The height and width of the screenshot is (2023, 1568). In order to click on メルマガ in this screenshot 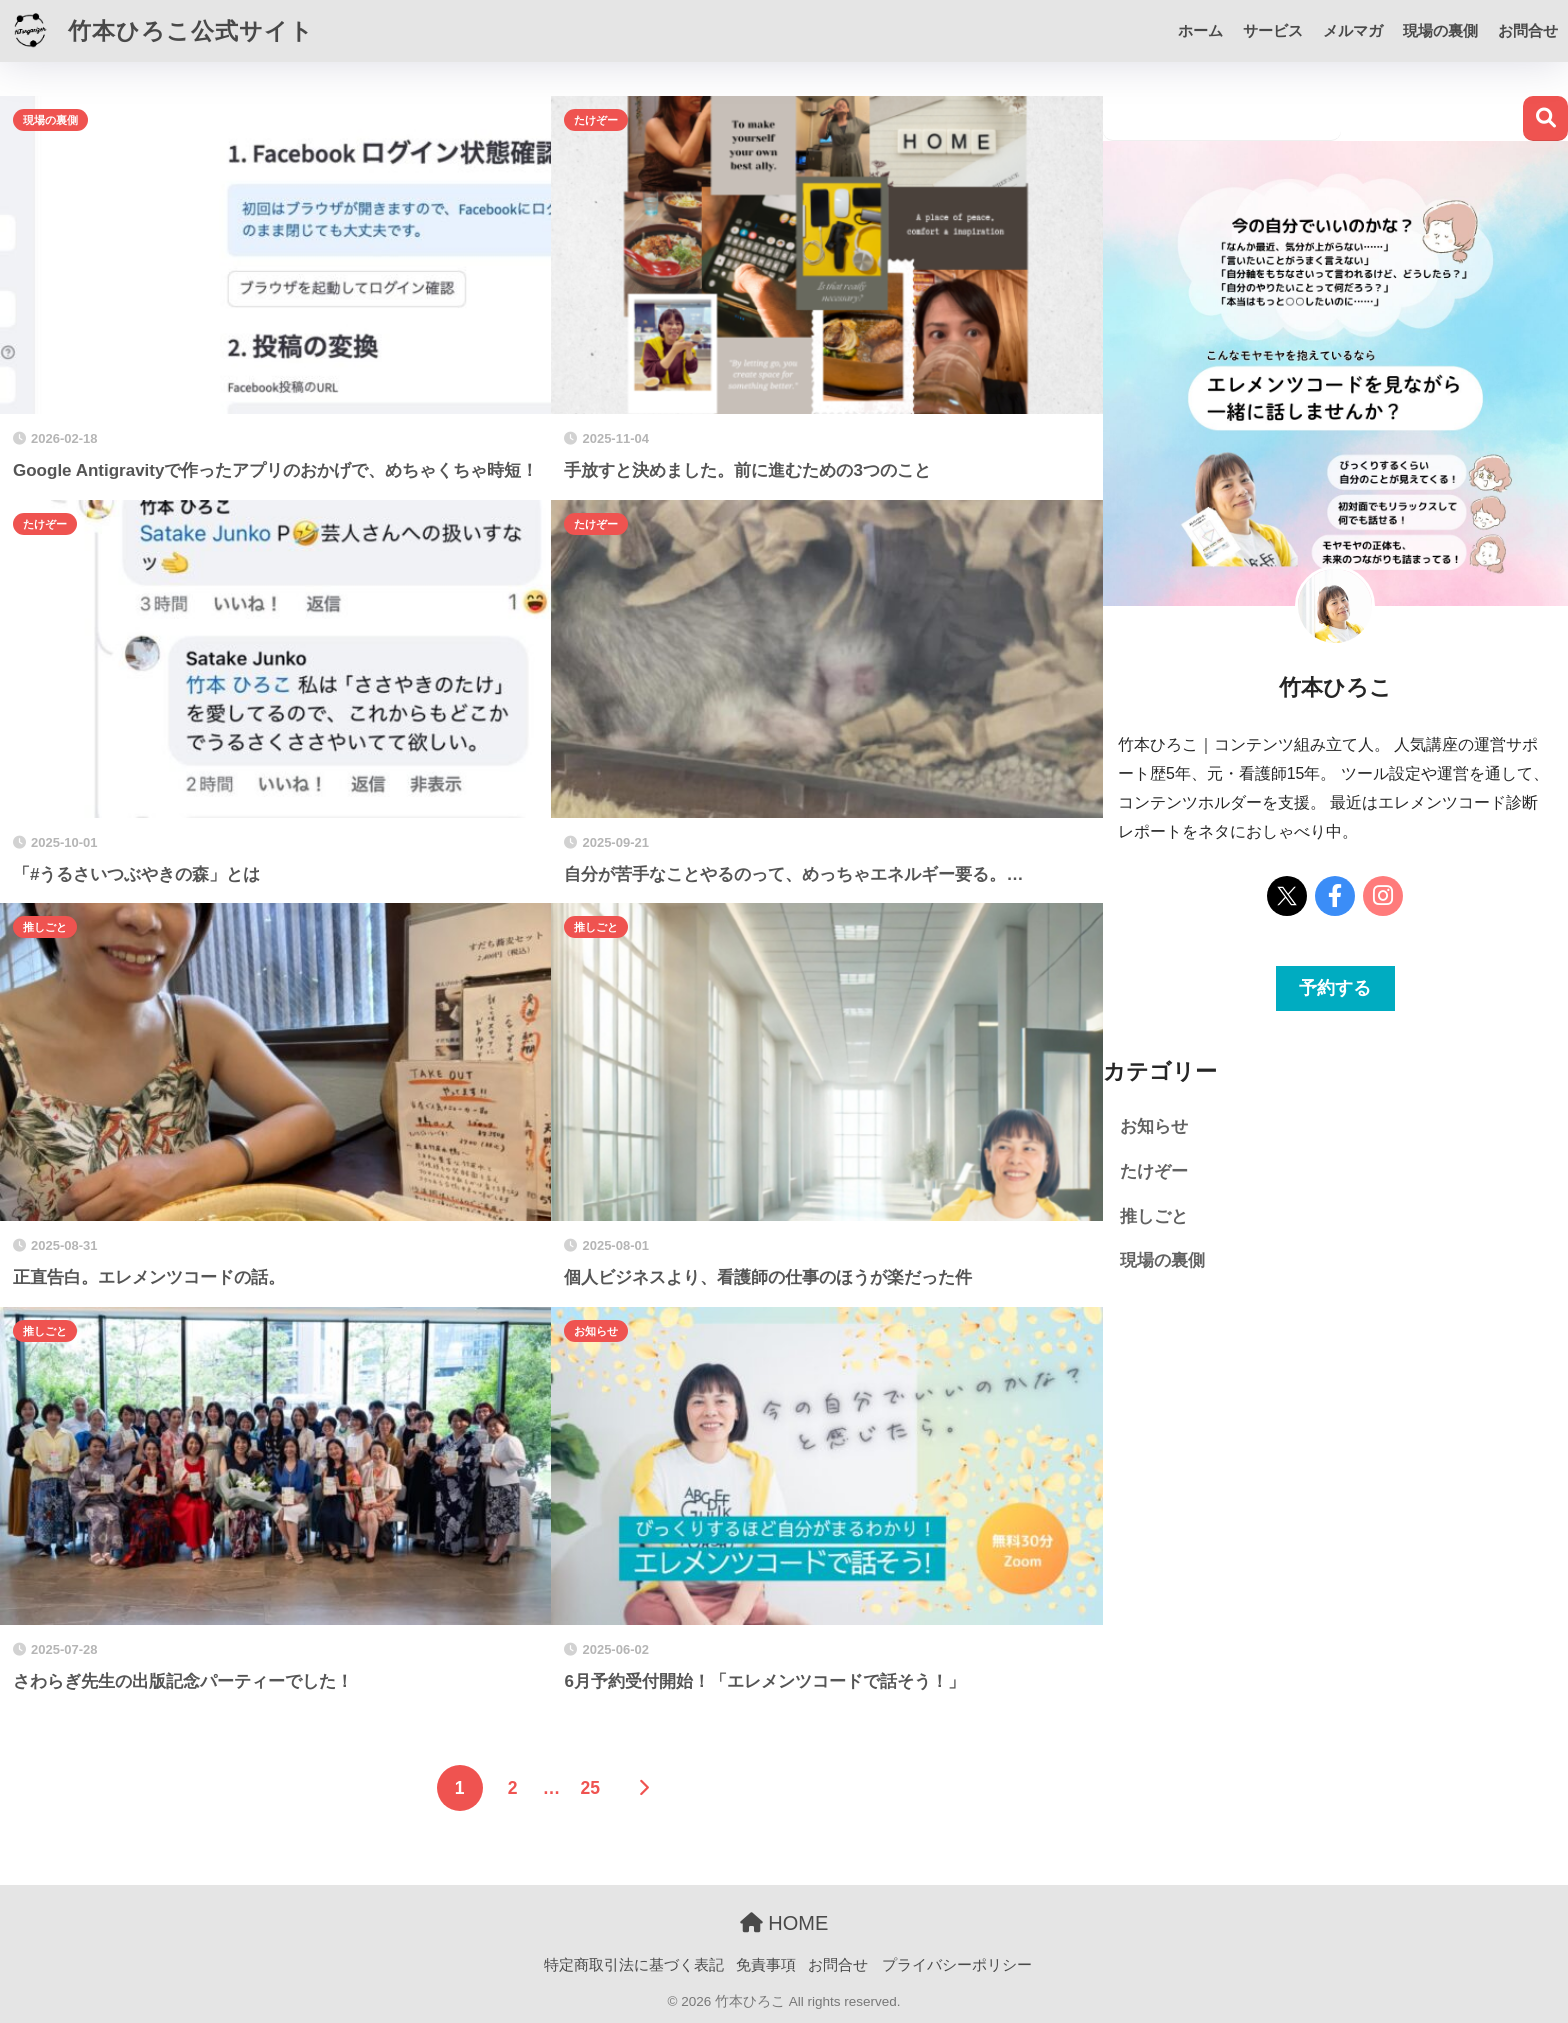, I will do `click(1353, 30)`.